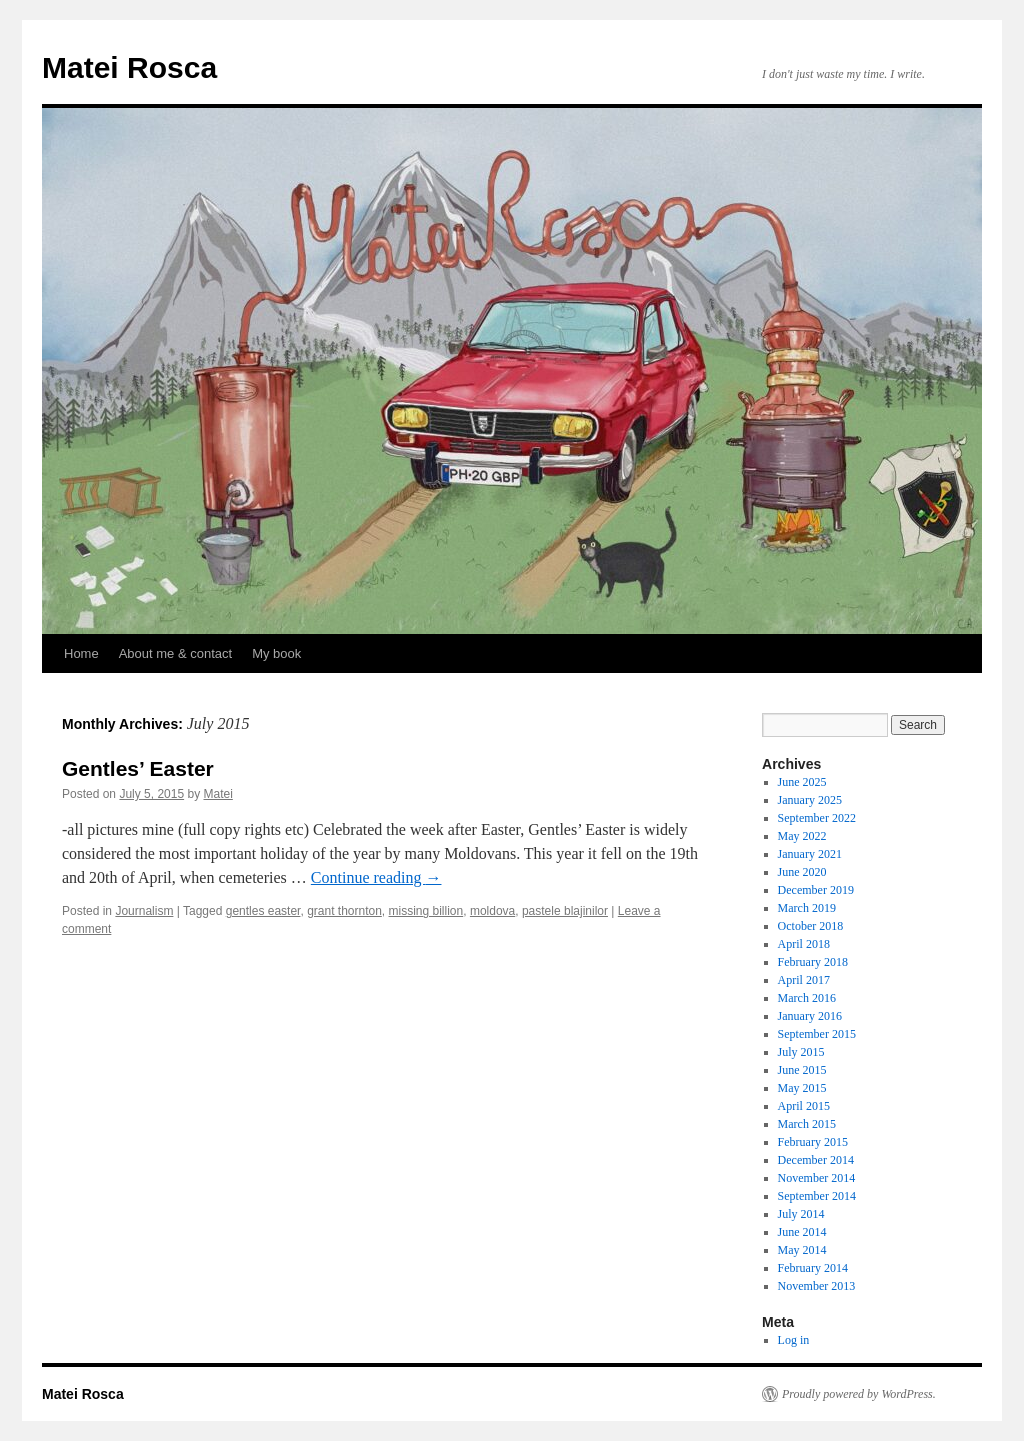 The width and height of the screenshot is (1024, 1441). Describe the element at coordinates (802, 1250) in the screenshot. I see `May 2014` at that location.